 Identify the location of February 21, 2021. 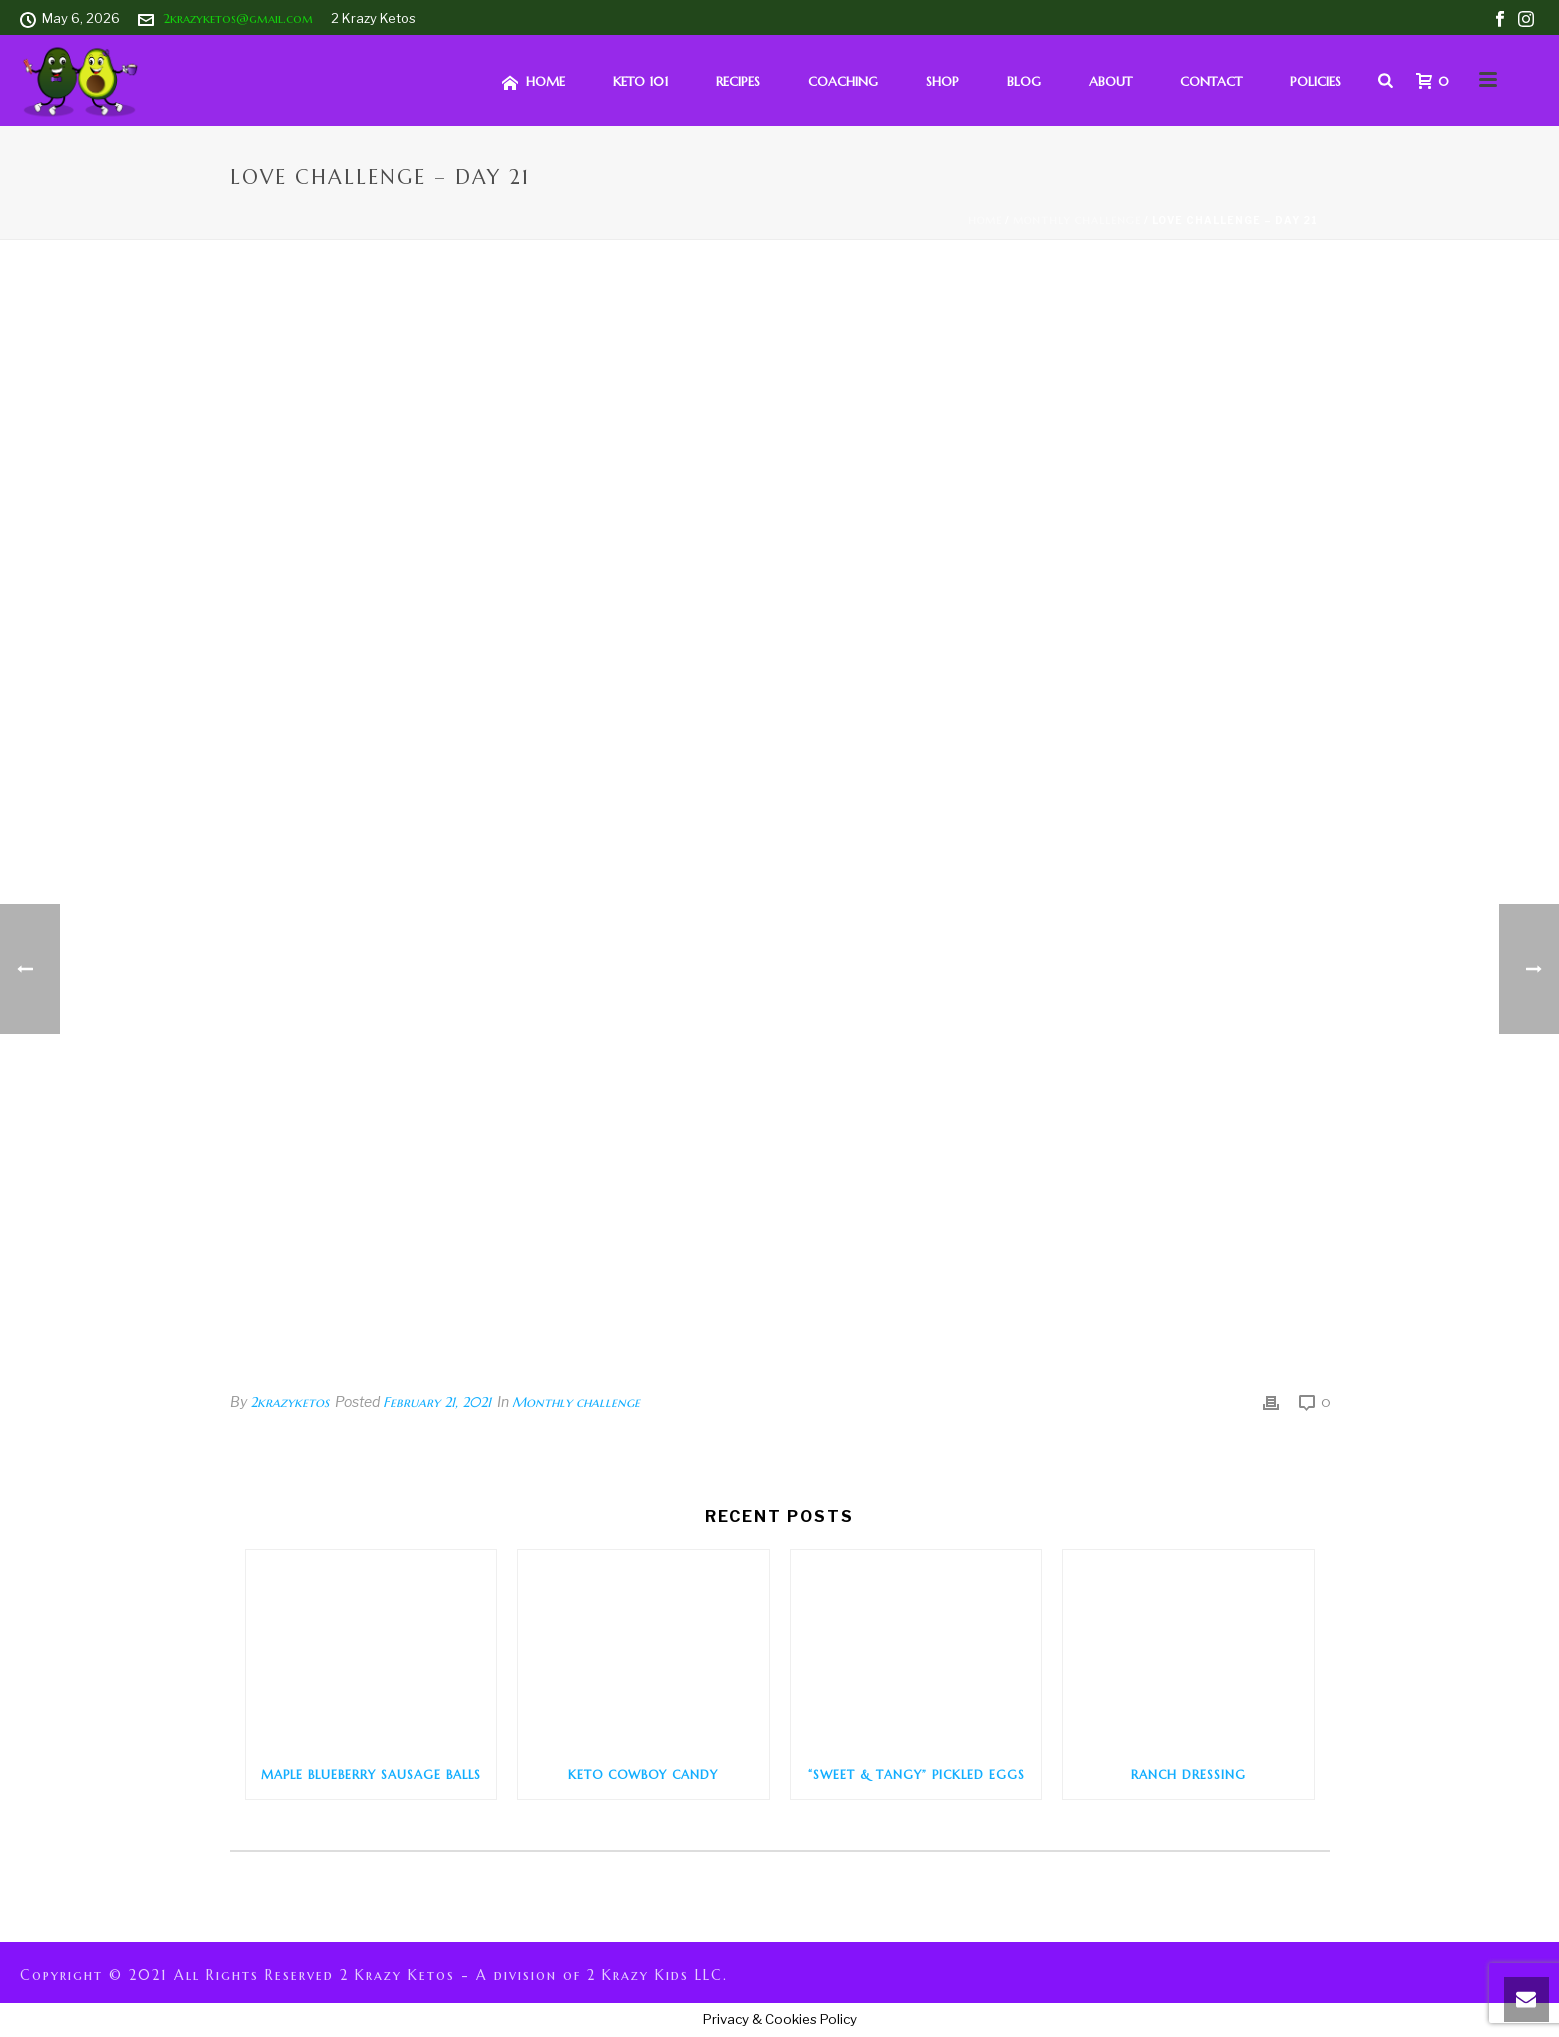
(437, 1402).